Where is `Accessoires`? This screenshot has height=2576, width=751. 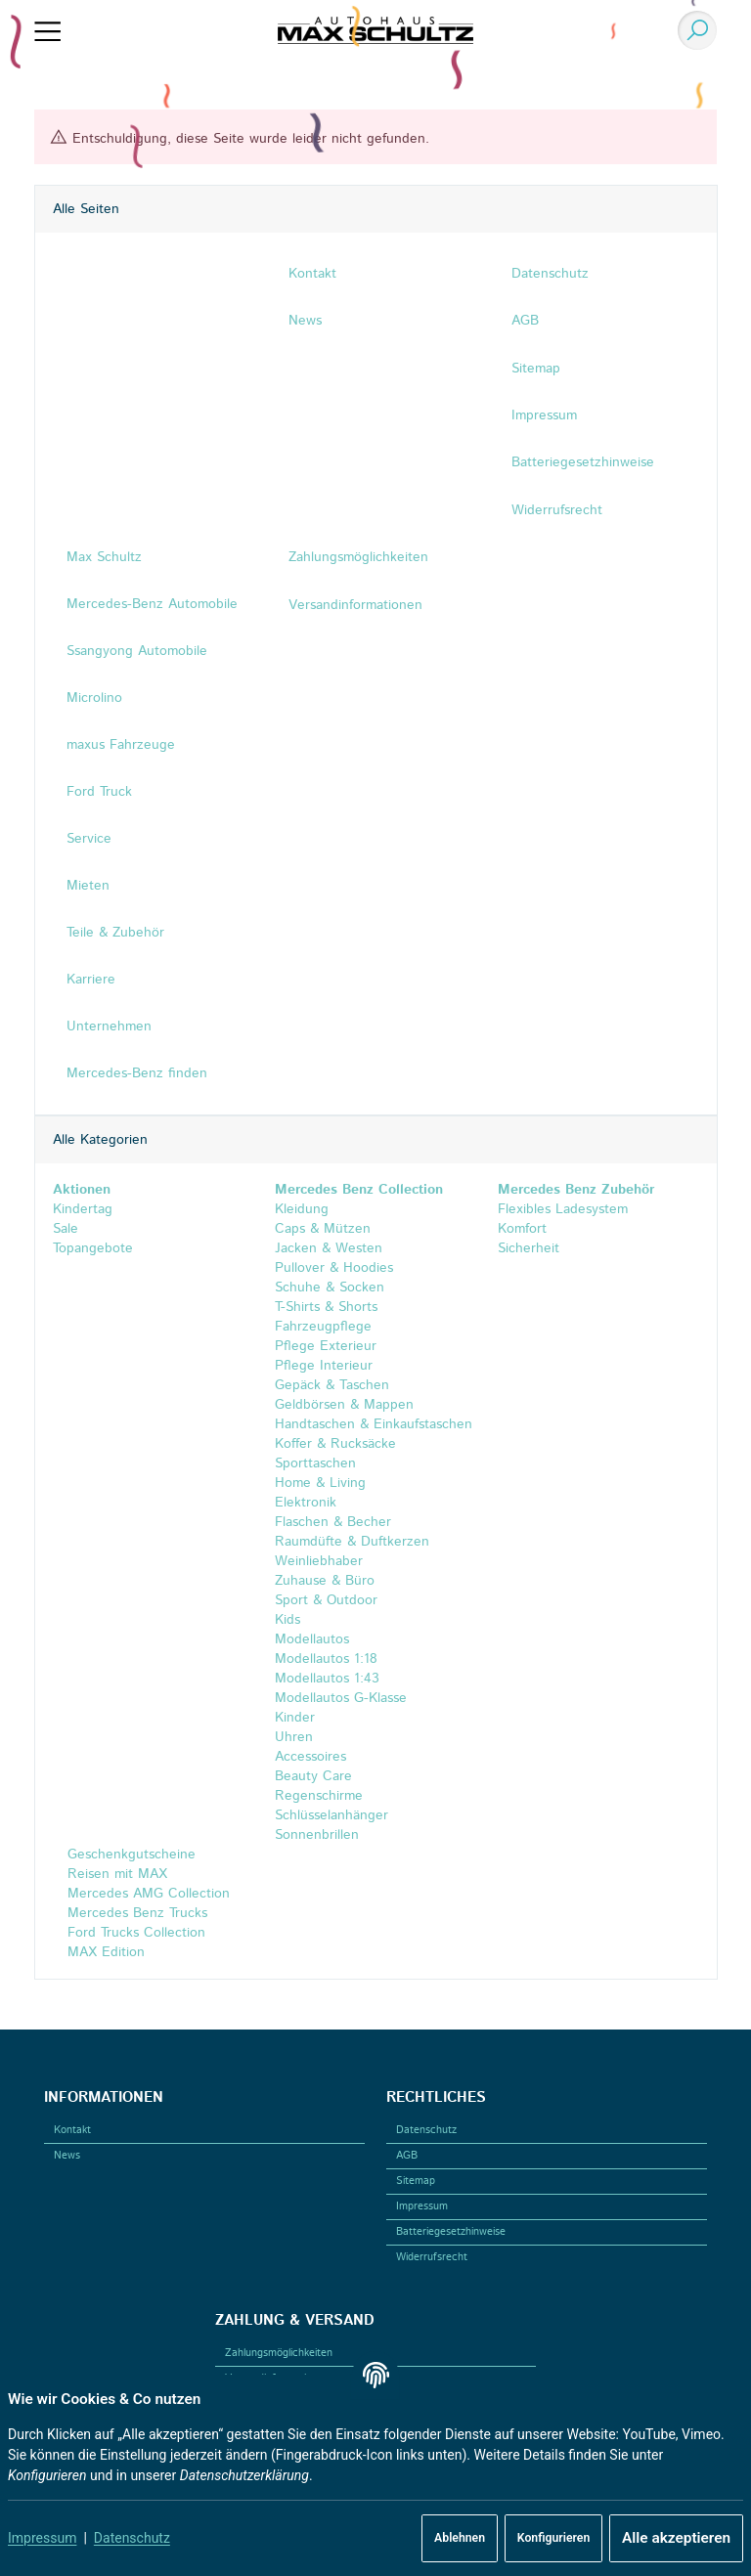
Accessoires is located at coordinates (310, 1757).